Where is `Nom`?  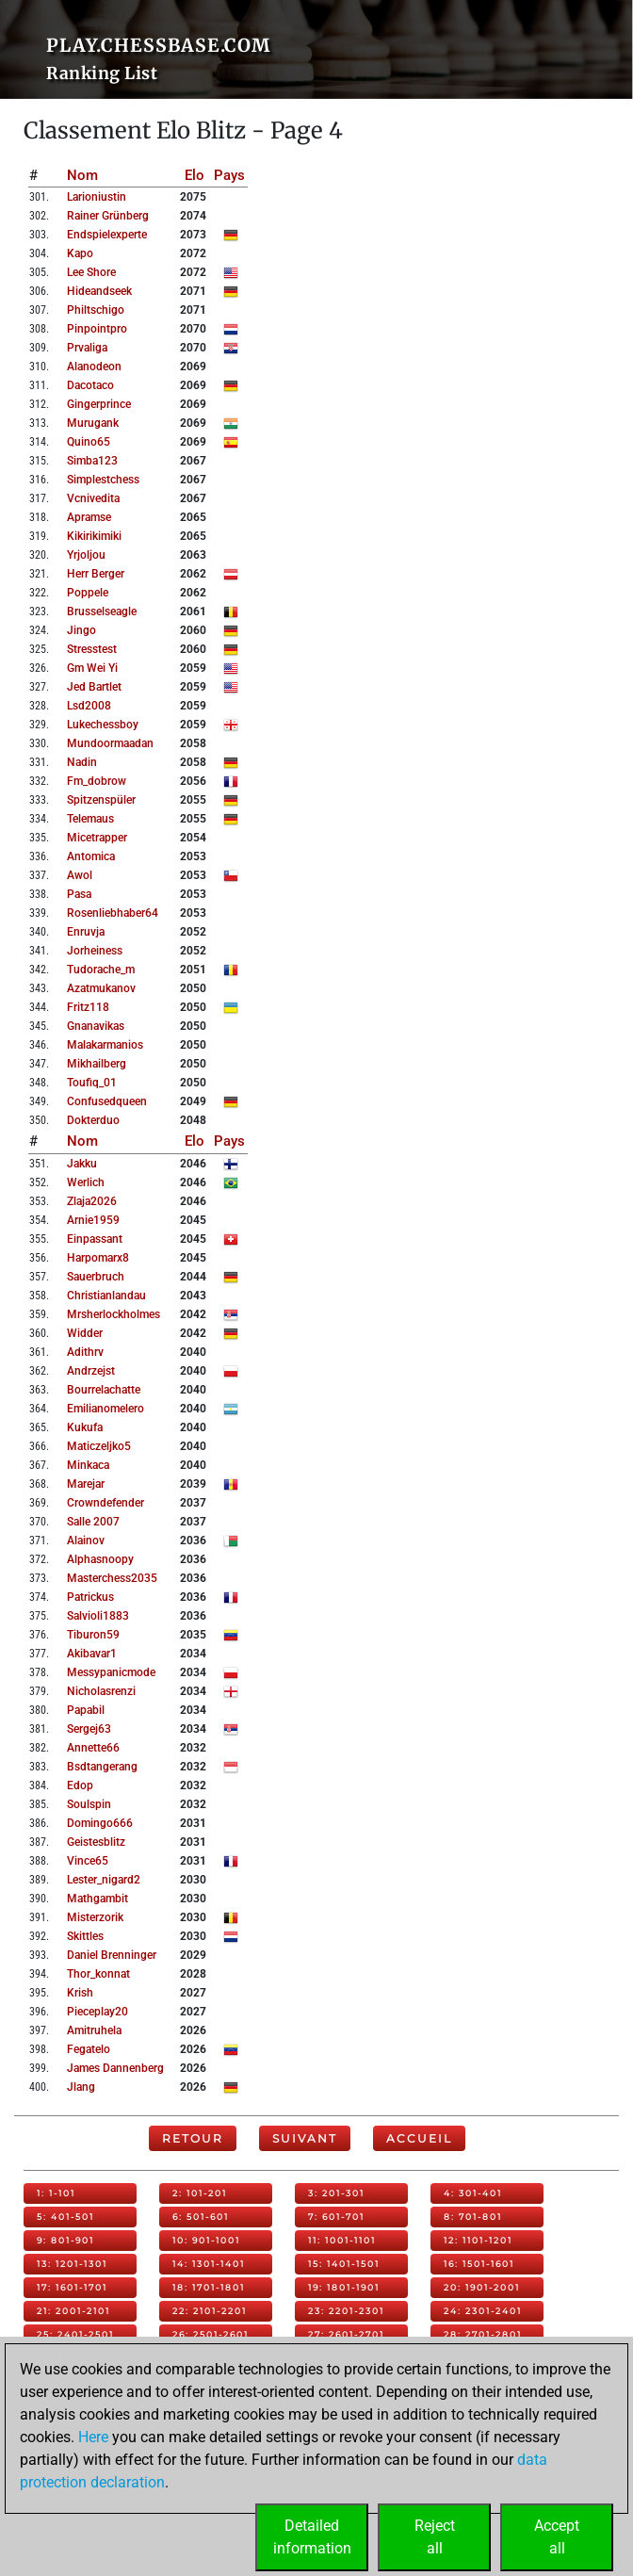
Nom is located at coordinates (82, 175).